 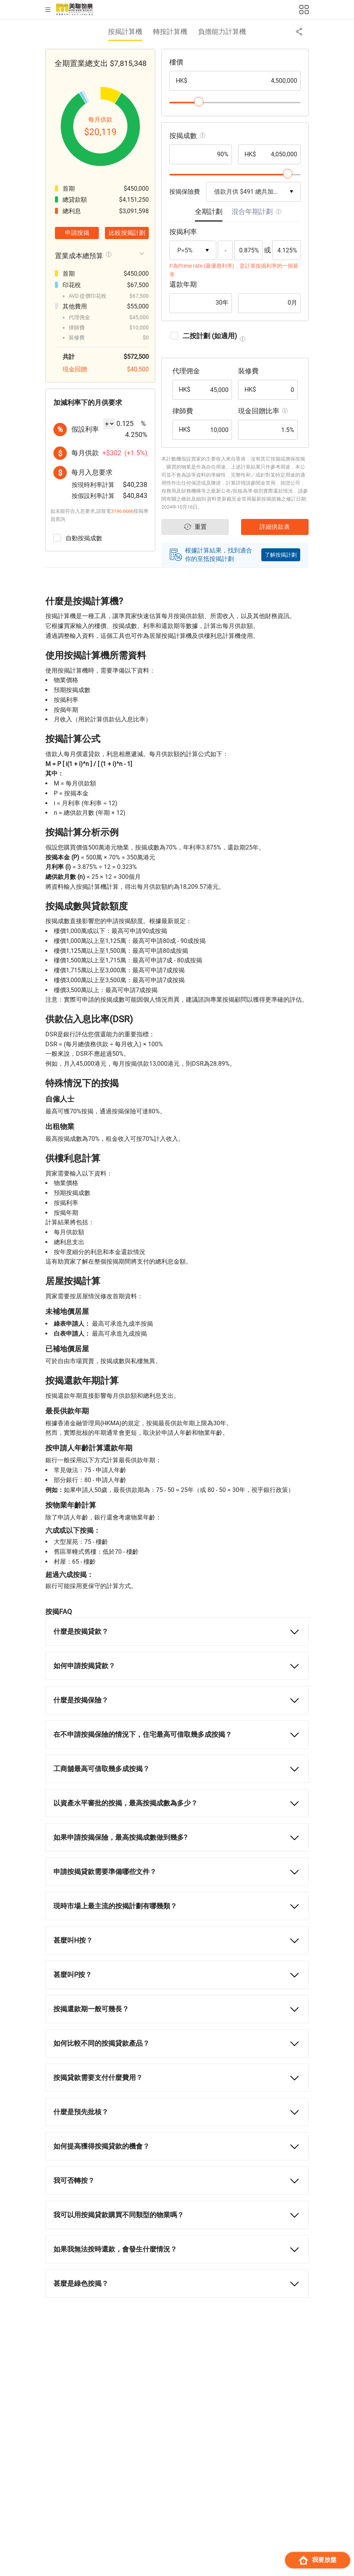 I want to click on 比較按揭計劃, so click(x=127, y=232).